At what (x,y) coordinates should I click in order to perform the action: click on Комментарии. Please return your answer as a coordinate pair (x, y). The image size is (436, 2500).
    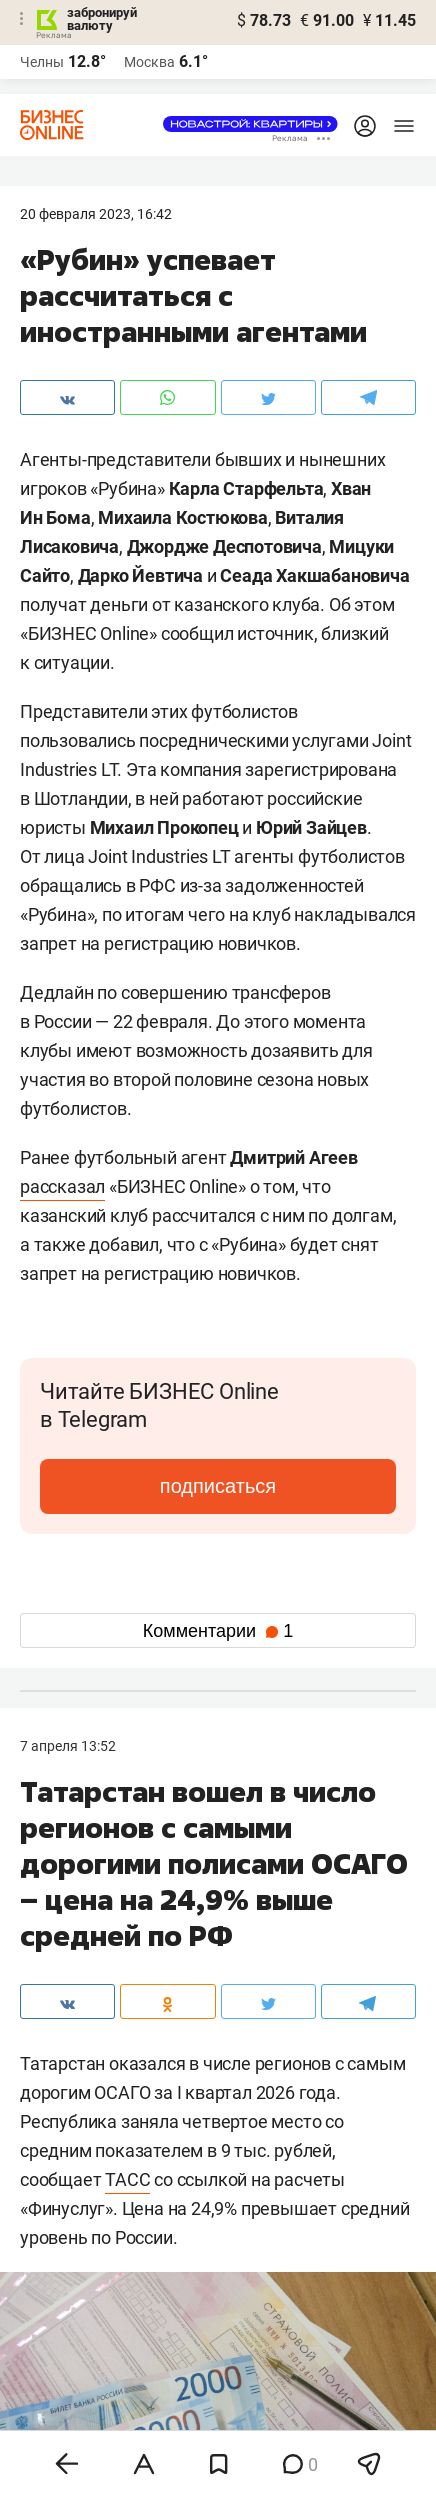
    Looking at the image, I should click on (218, 1631).